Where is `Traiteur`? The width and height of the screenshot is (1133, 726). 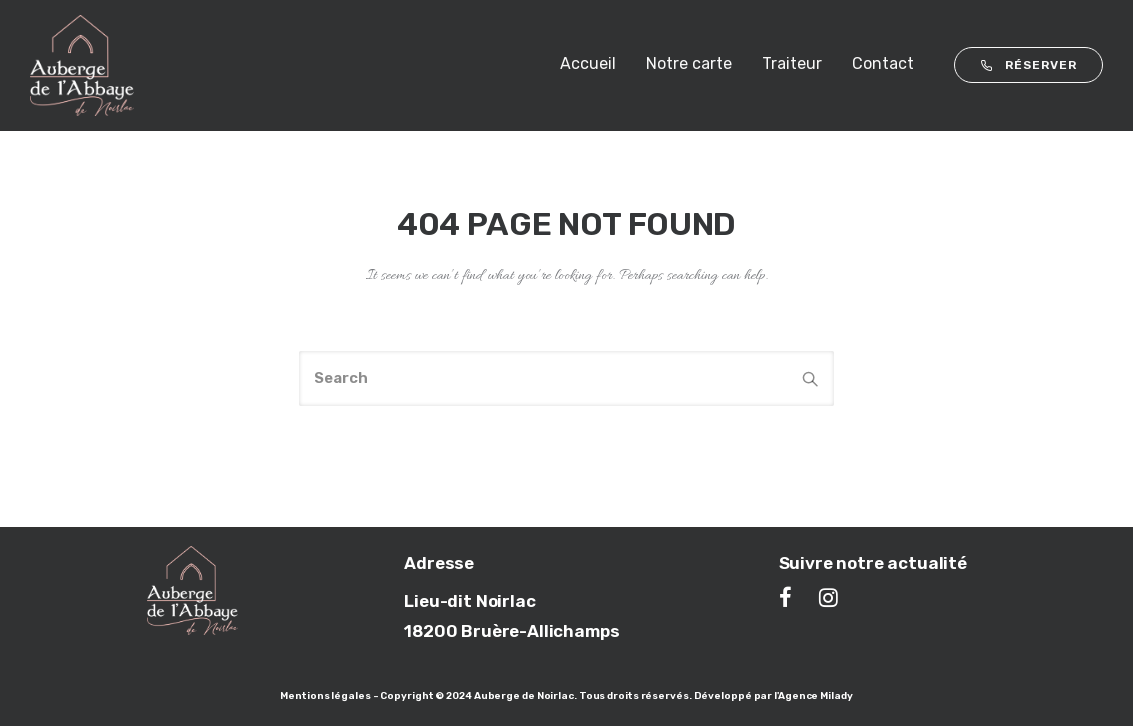 Traiteur is located at coordinates (792, 63).